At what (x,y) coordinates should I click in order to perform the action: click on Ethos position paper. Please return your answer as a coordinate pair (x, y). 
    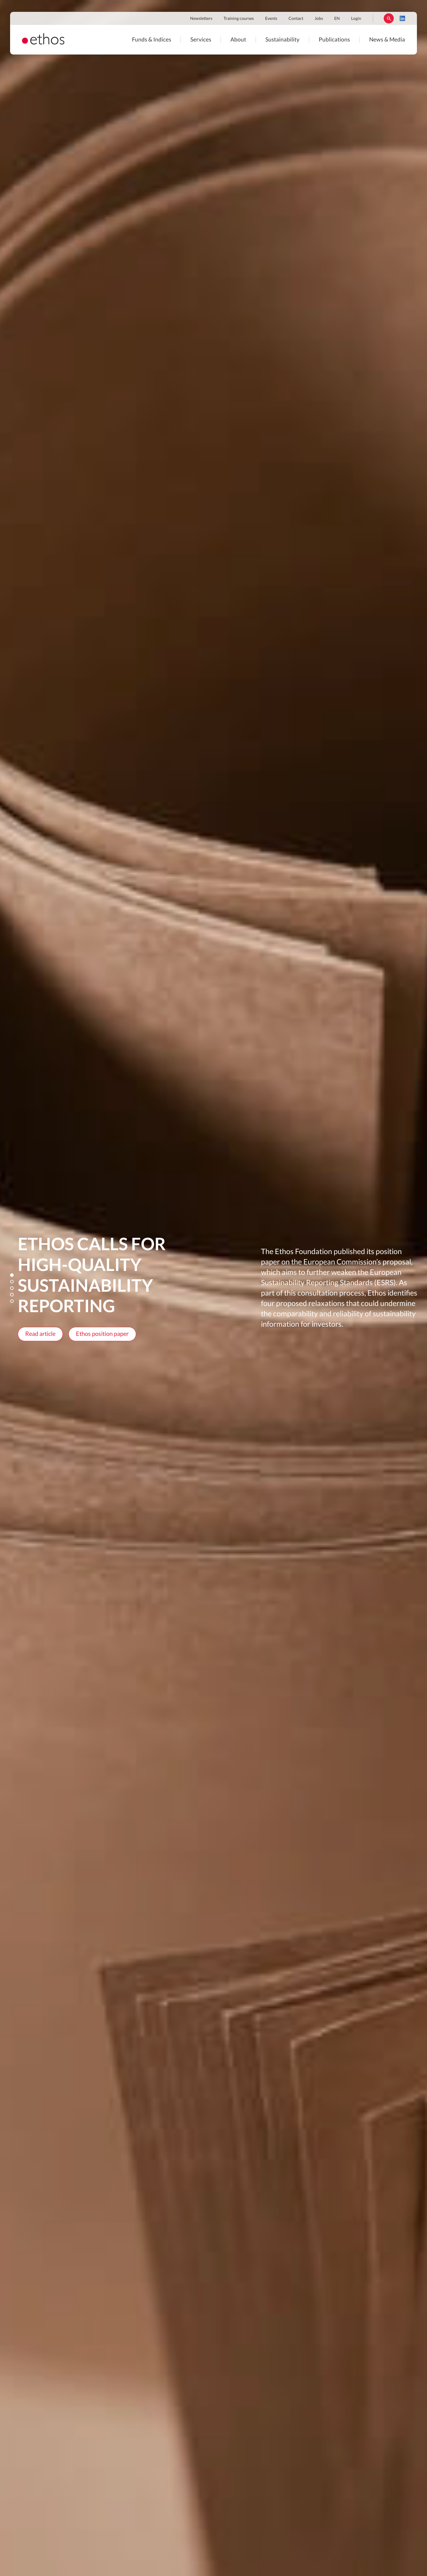
    Looking at the image, I should click on (102, 1334).